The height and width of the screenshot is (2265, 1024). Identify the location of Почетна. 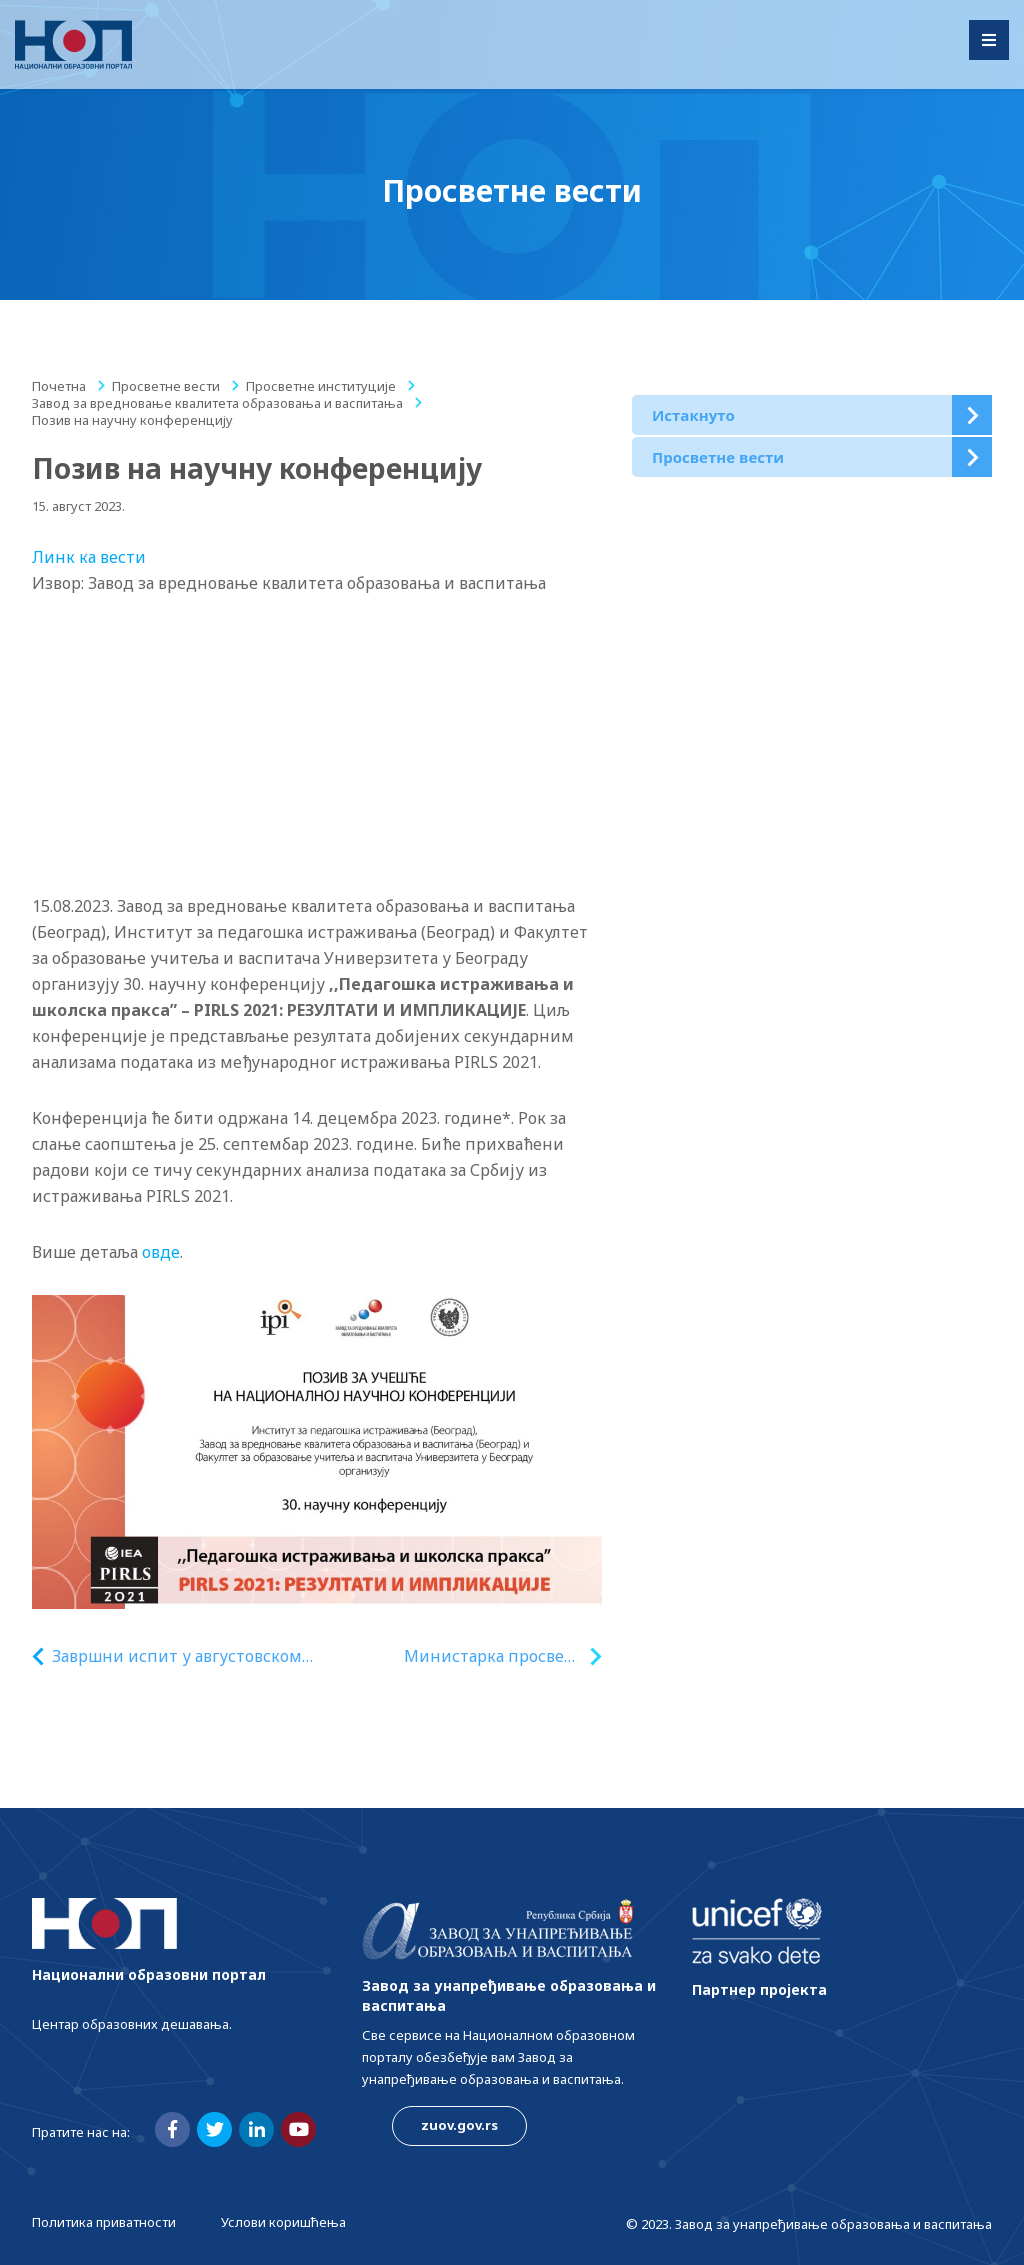
(59, 386).